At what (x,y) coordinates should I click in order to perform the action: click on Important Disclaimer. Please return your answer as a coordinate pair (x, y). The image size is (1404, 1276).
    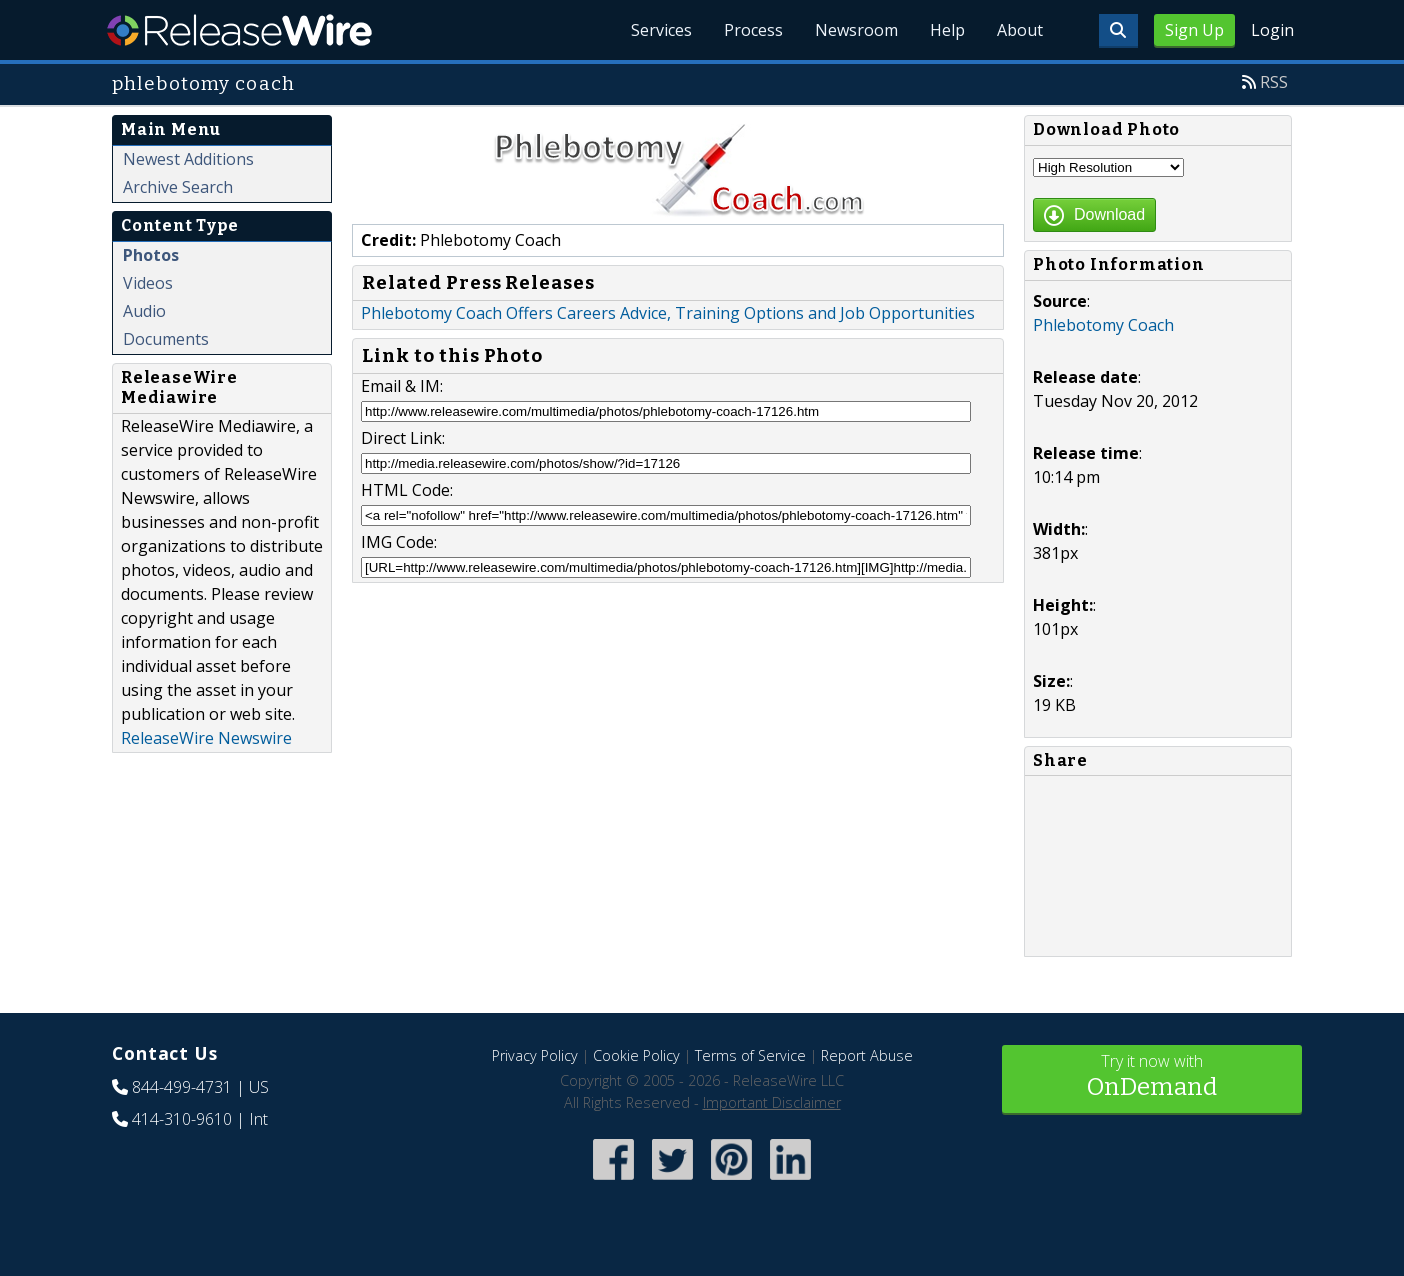
    Looking at the image, I should click on (772, 1102).